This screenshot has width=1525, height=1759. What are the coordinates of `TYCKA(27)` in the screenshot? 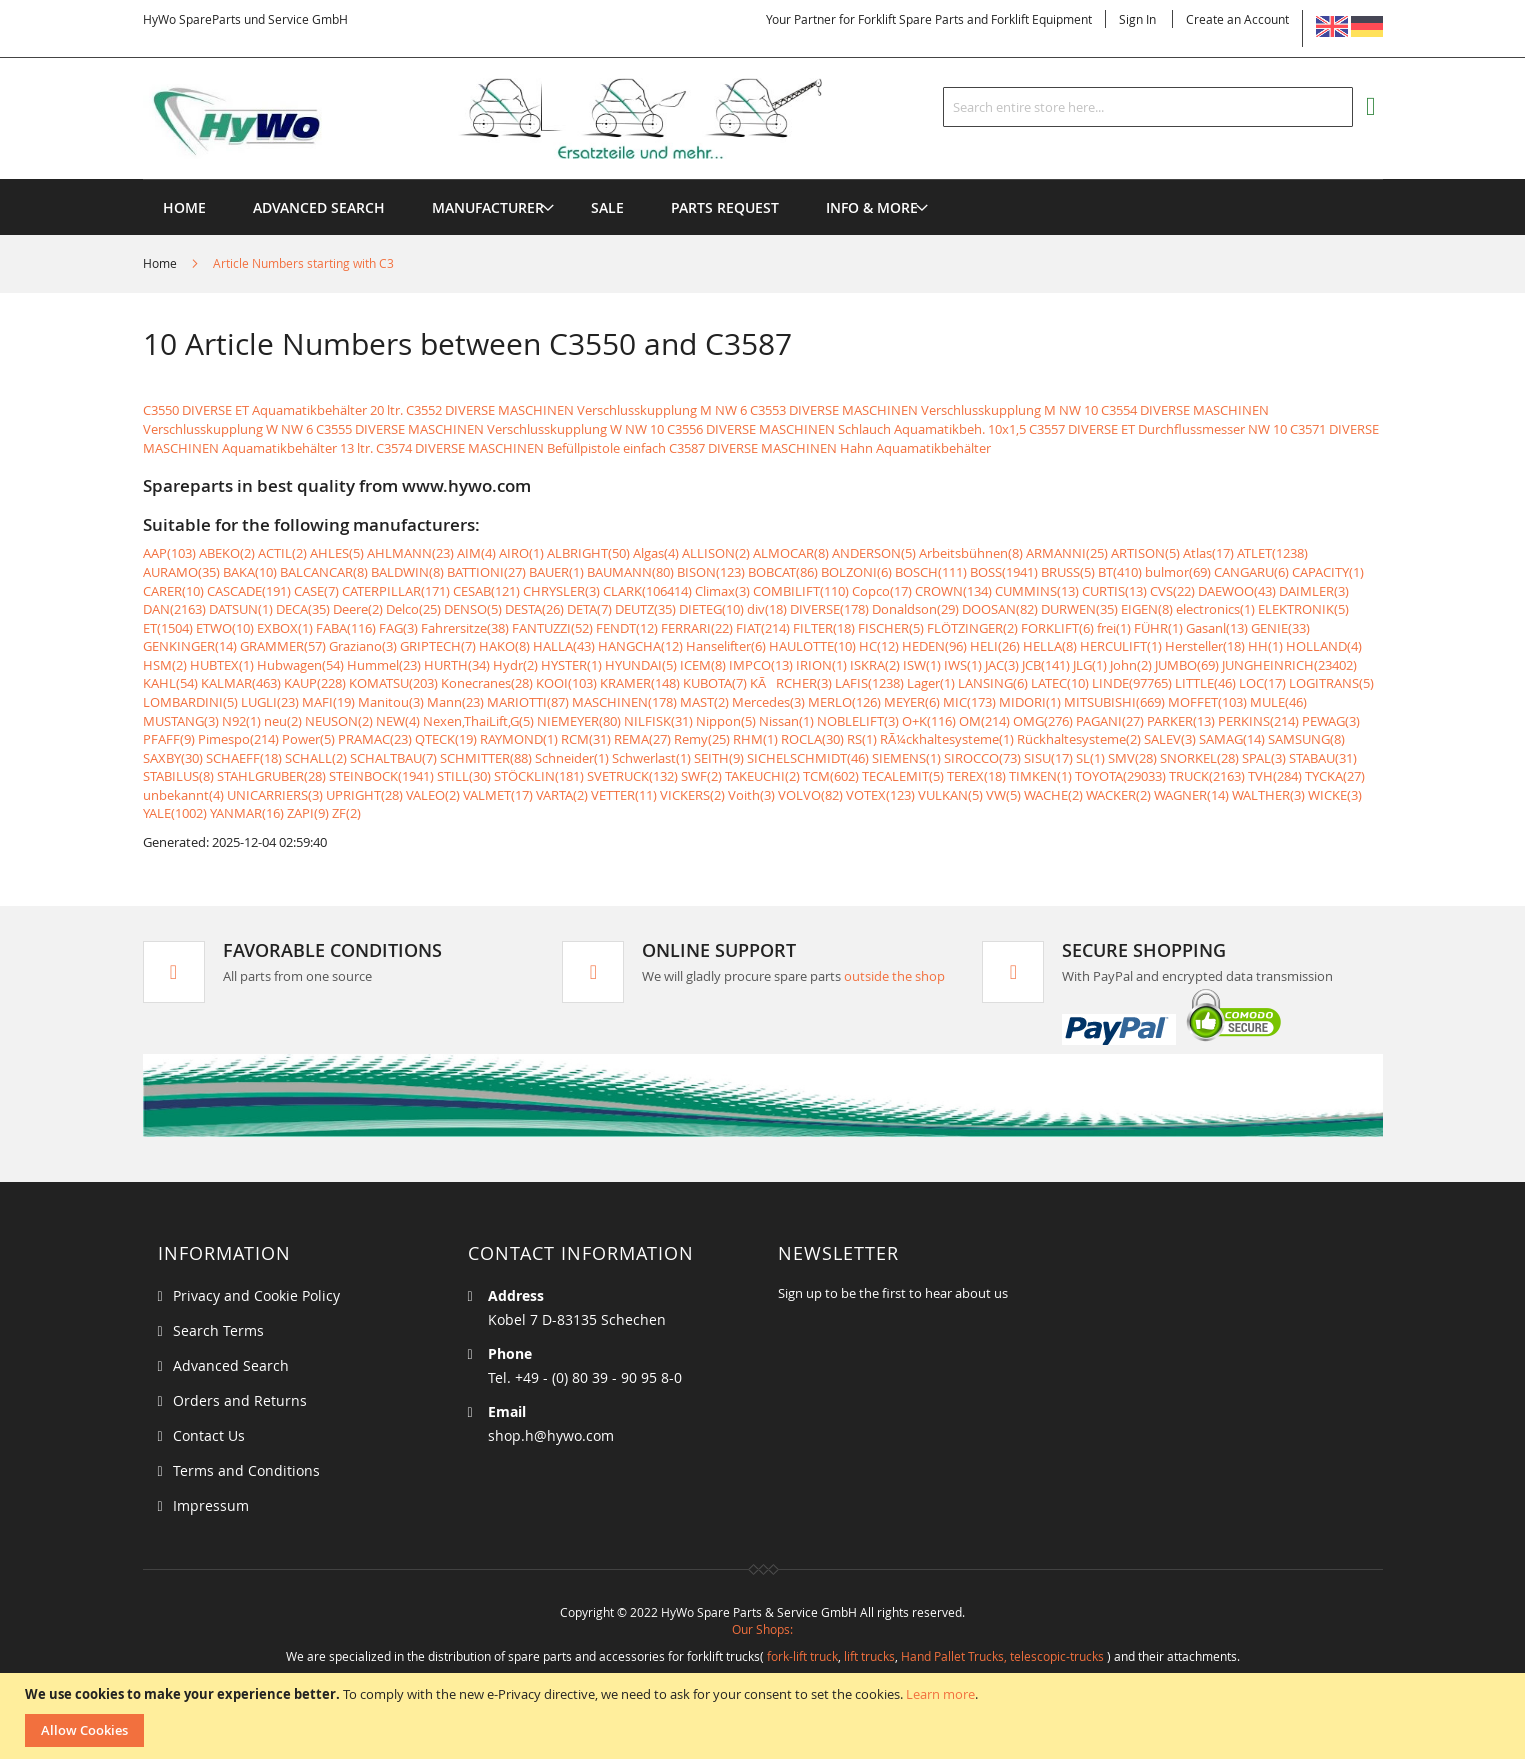 It's located at (1335, 776).